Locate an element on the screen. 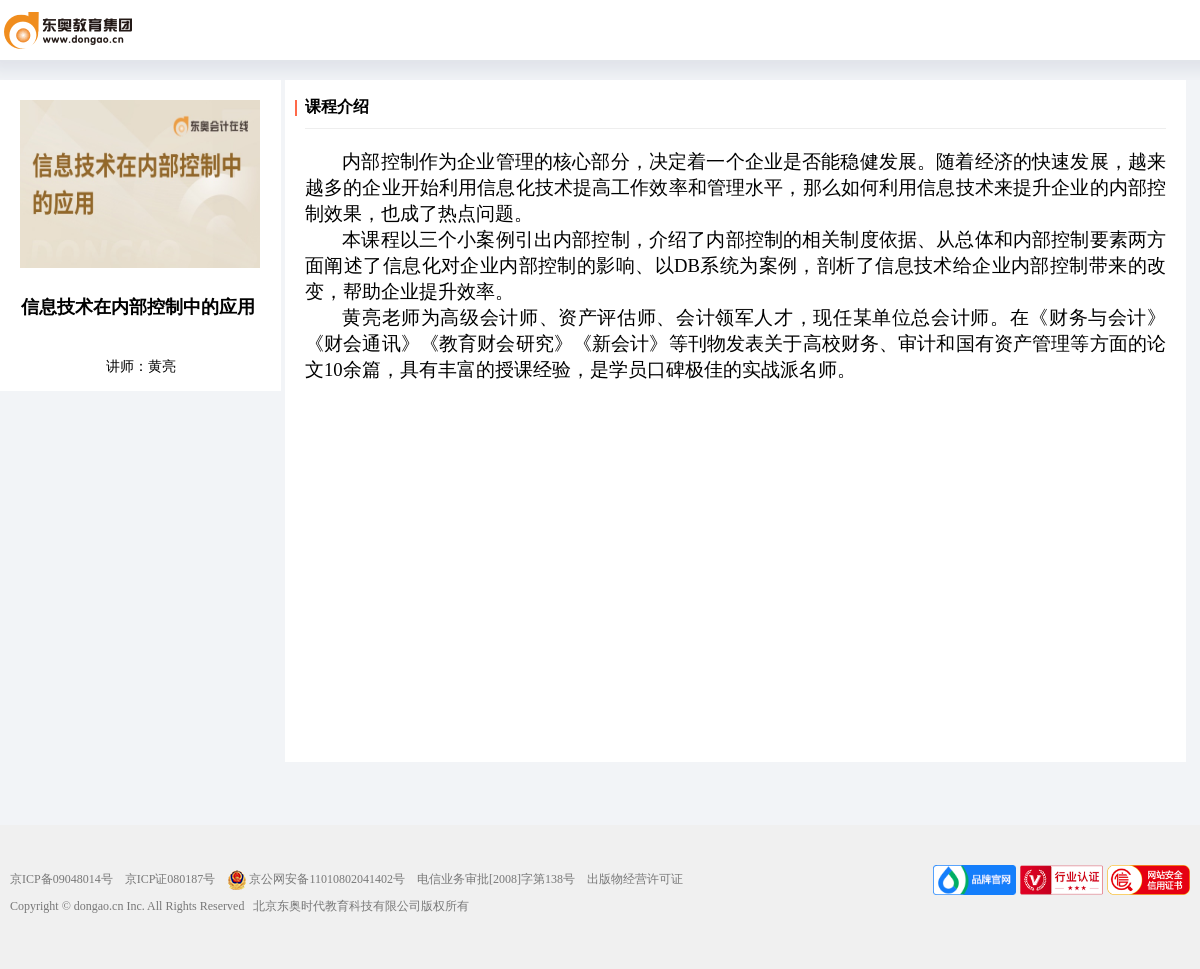 This screenshot has height=969, width=1200. 京ICP备09048014号 is located at coordinates (61, 879).